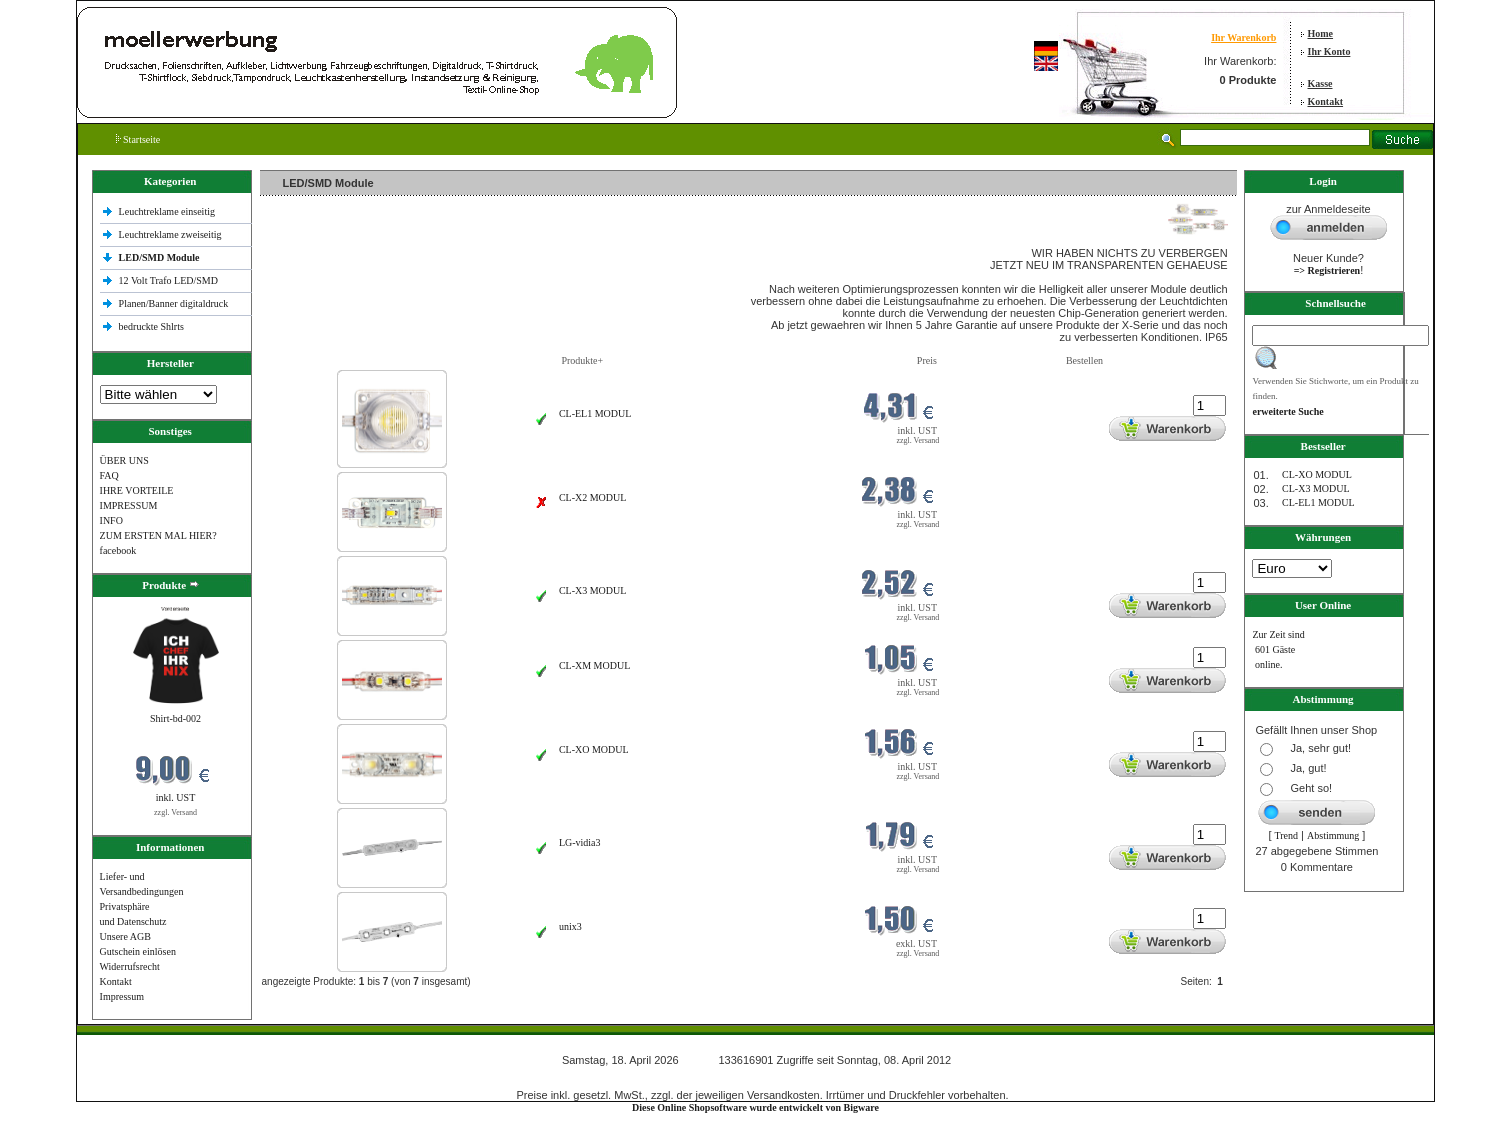  What do you see at coordinates (172, 234) in the screenshot?
I see `Leuchtreklame zweiseitig` at bounding box center [172, 234].